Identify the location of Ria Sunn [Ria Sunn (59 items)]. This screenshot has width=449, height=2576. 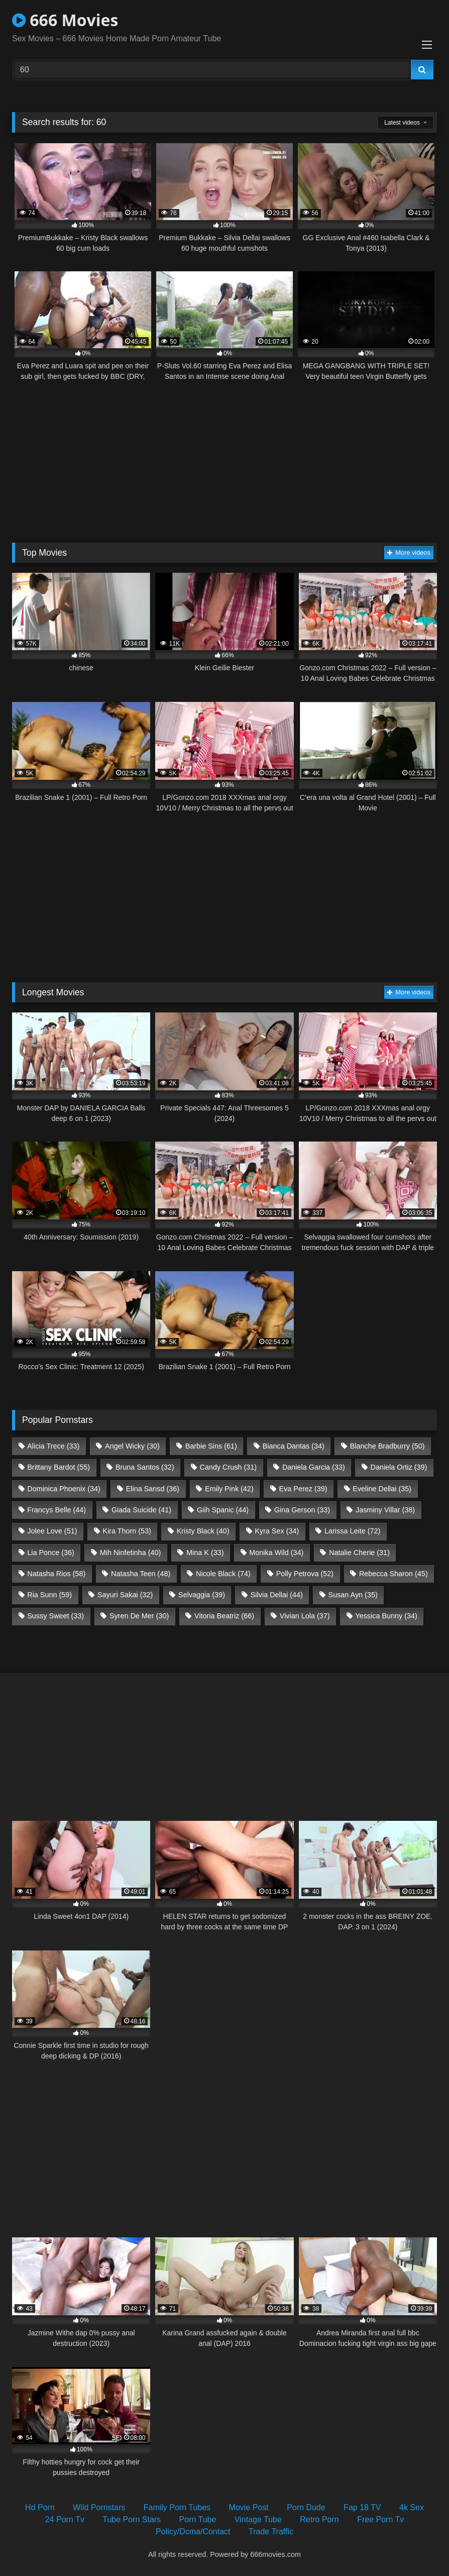
(49, 1595).